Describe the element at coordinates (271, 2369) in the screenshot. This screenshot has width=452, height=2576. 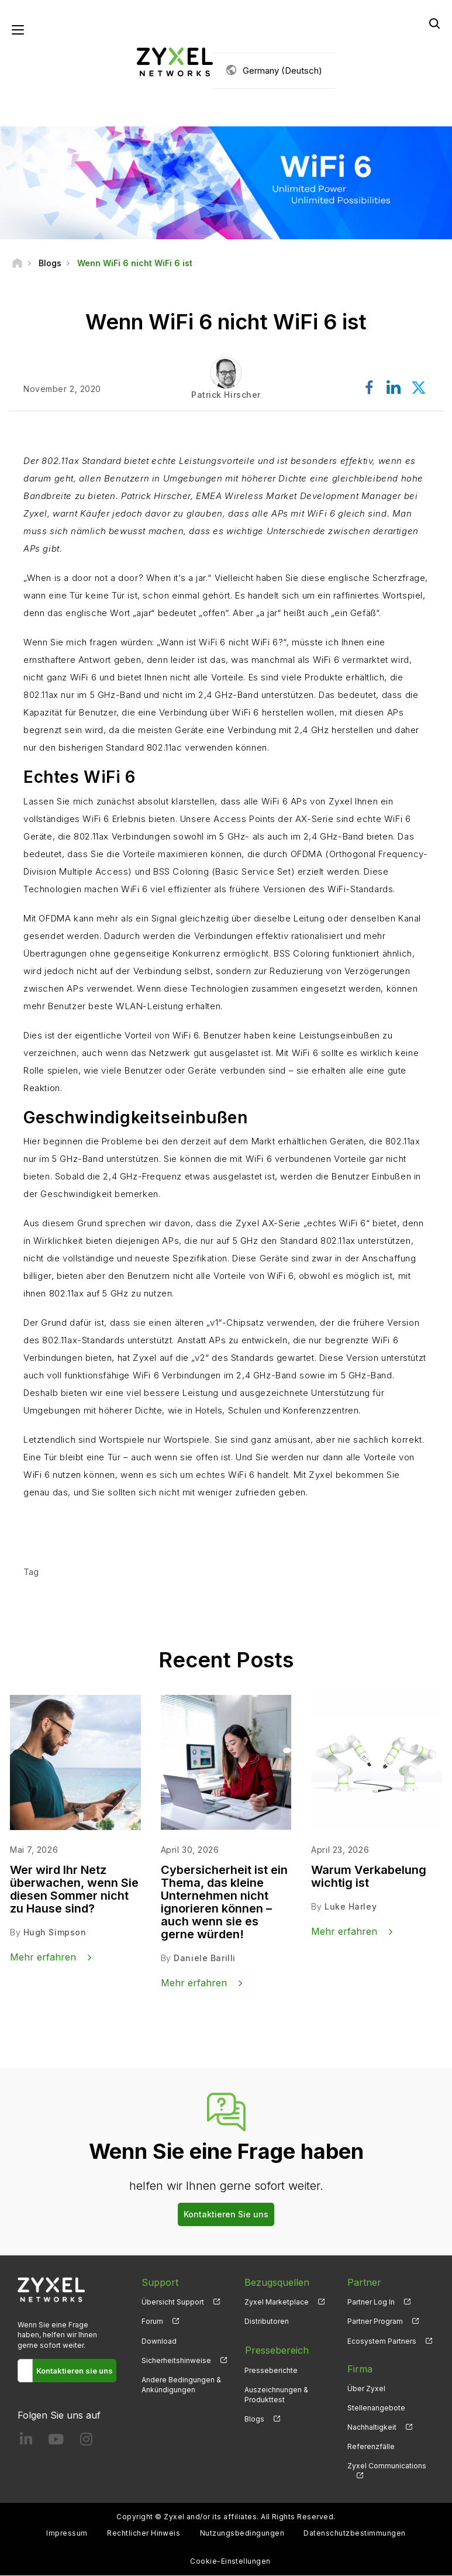
I see `Presseberichte` at that location.